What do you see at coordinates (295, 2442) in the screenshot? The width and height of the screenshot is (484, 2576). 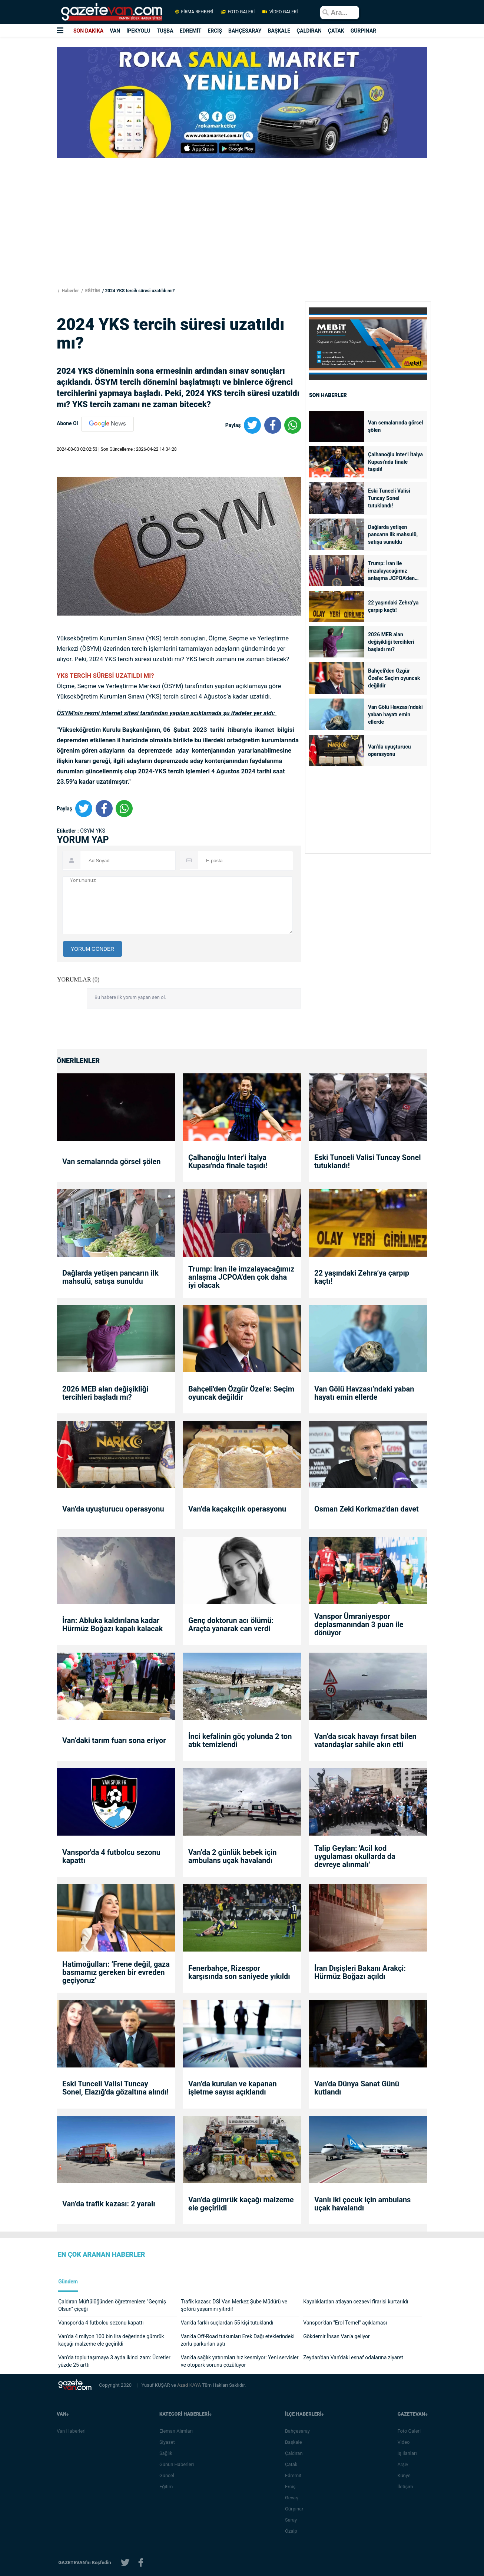 I see `Başkale` at bounding box center [295, 2442].